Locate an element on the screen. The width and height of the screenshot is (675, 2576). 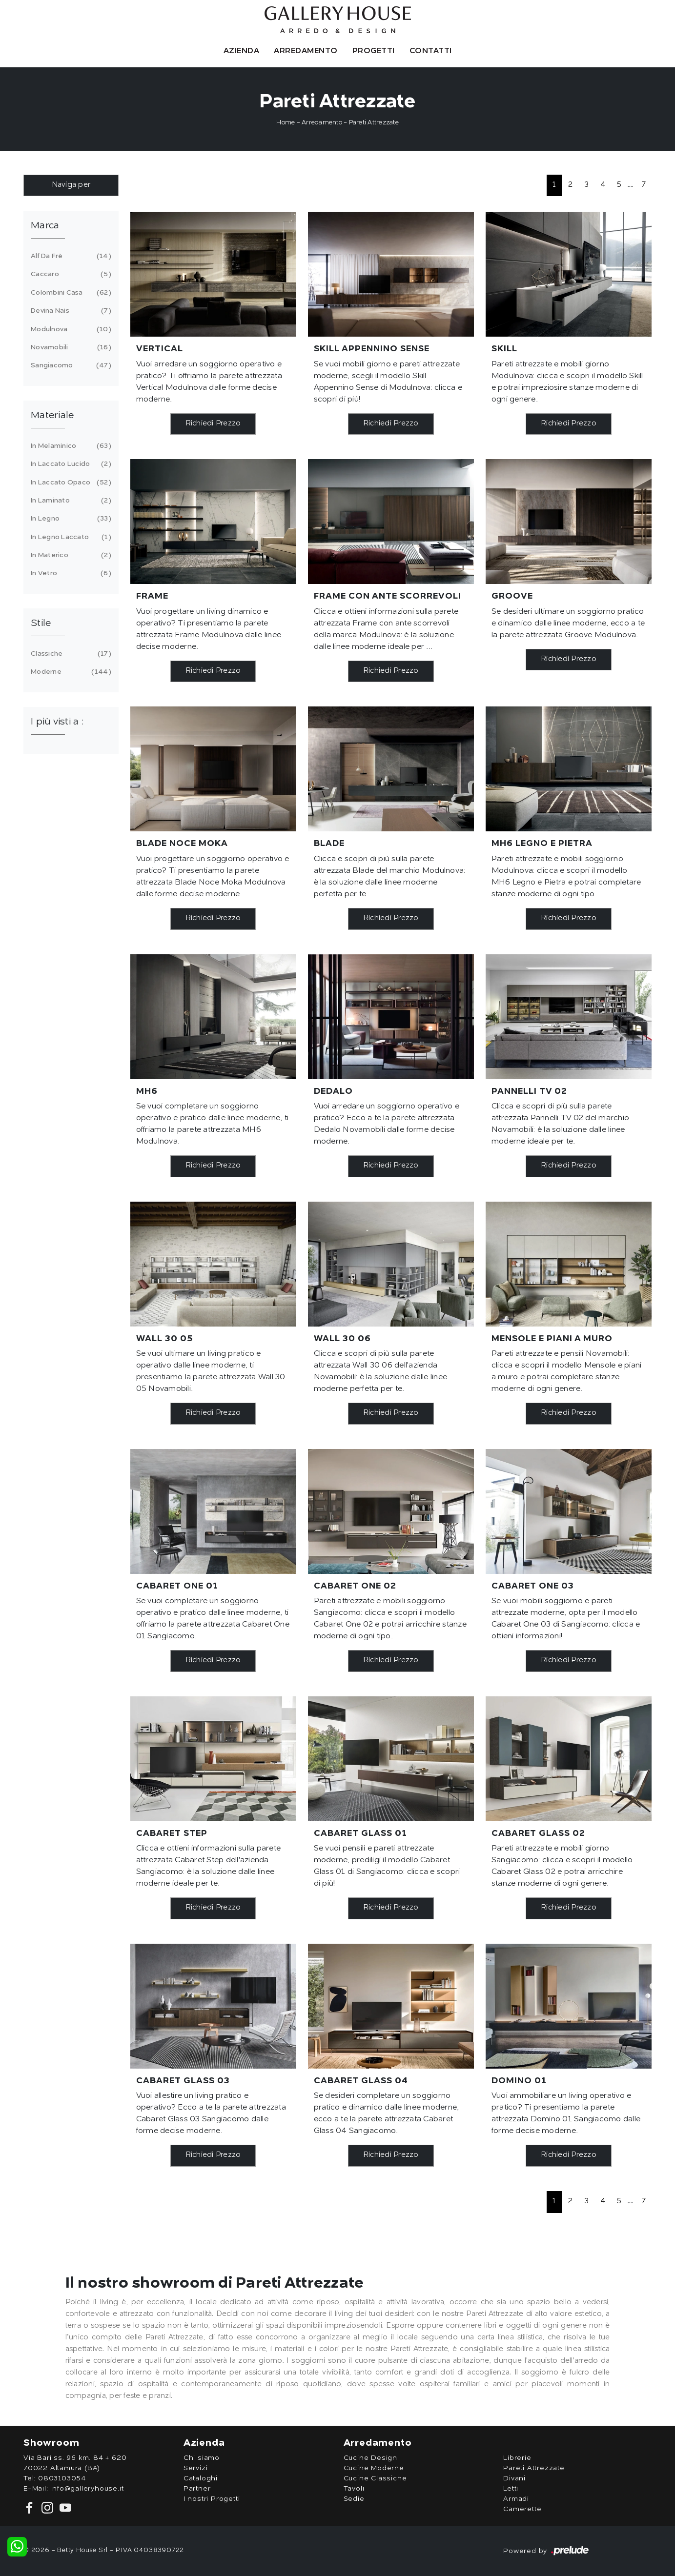
Arredamento is located at coordinates (306, 51).